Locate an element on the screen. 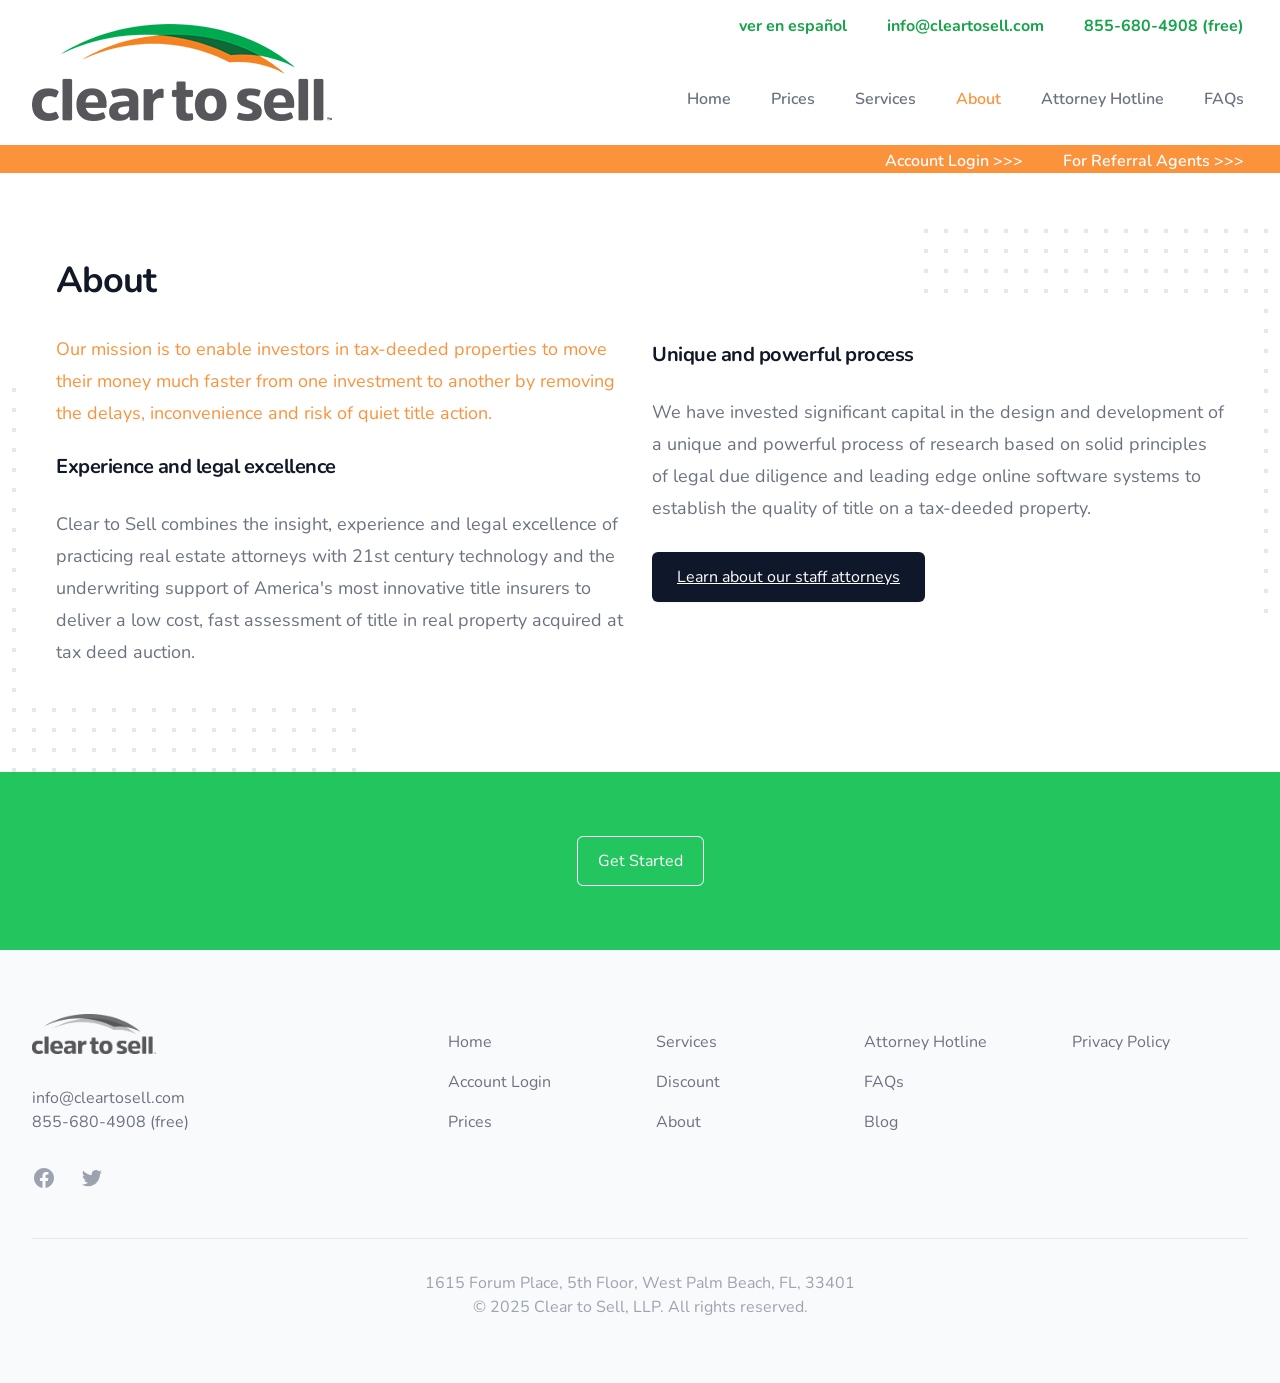 The height and width of the screenshot is (1383, 1280). About is located at coordinates (978, 99).